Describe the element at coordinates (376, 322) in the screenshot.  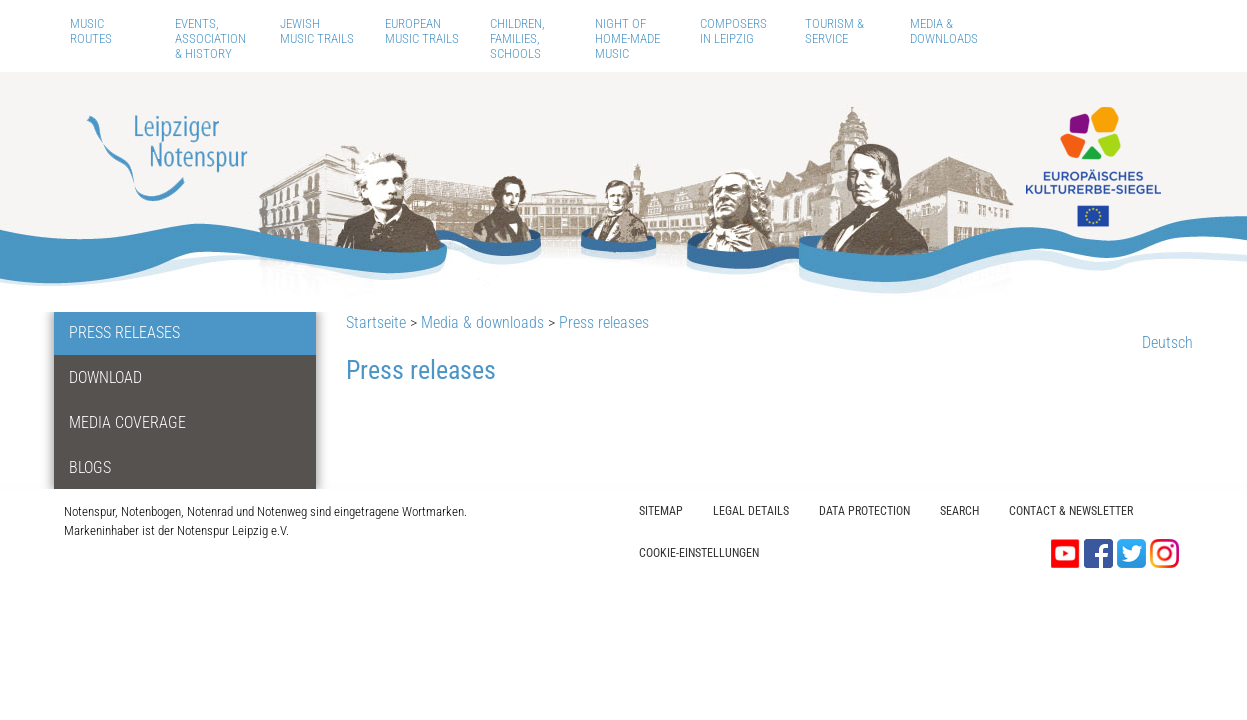
I see `Startseite` at that location.